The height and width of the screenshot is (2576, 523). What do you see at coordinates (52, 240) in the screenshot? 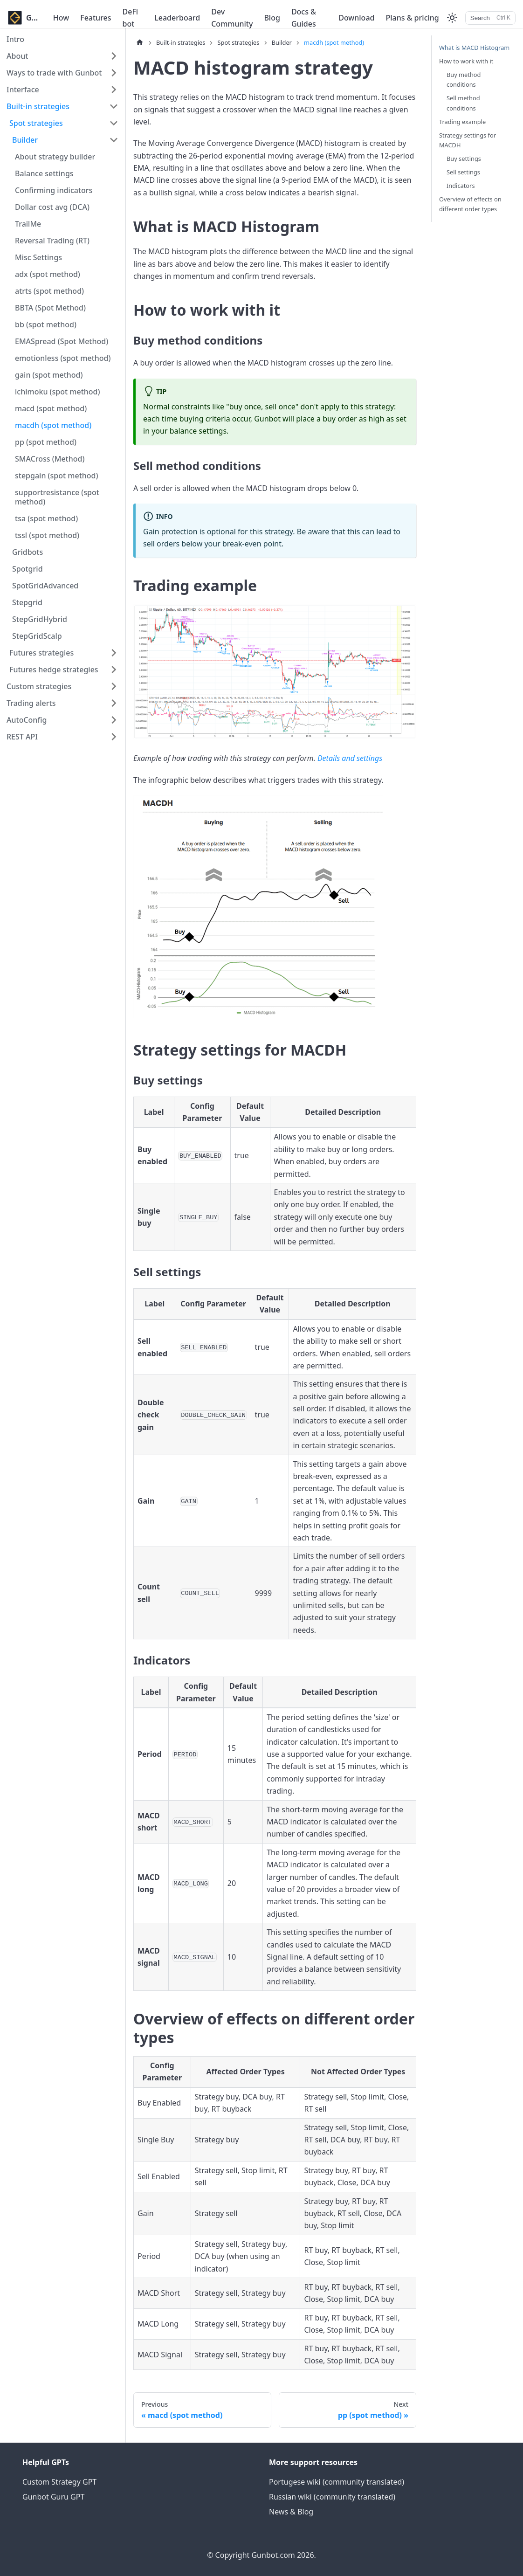
I see `Reversal Trading (RT)` at bounding box center [52, 240].